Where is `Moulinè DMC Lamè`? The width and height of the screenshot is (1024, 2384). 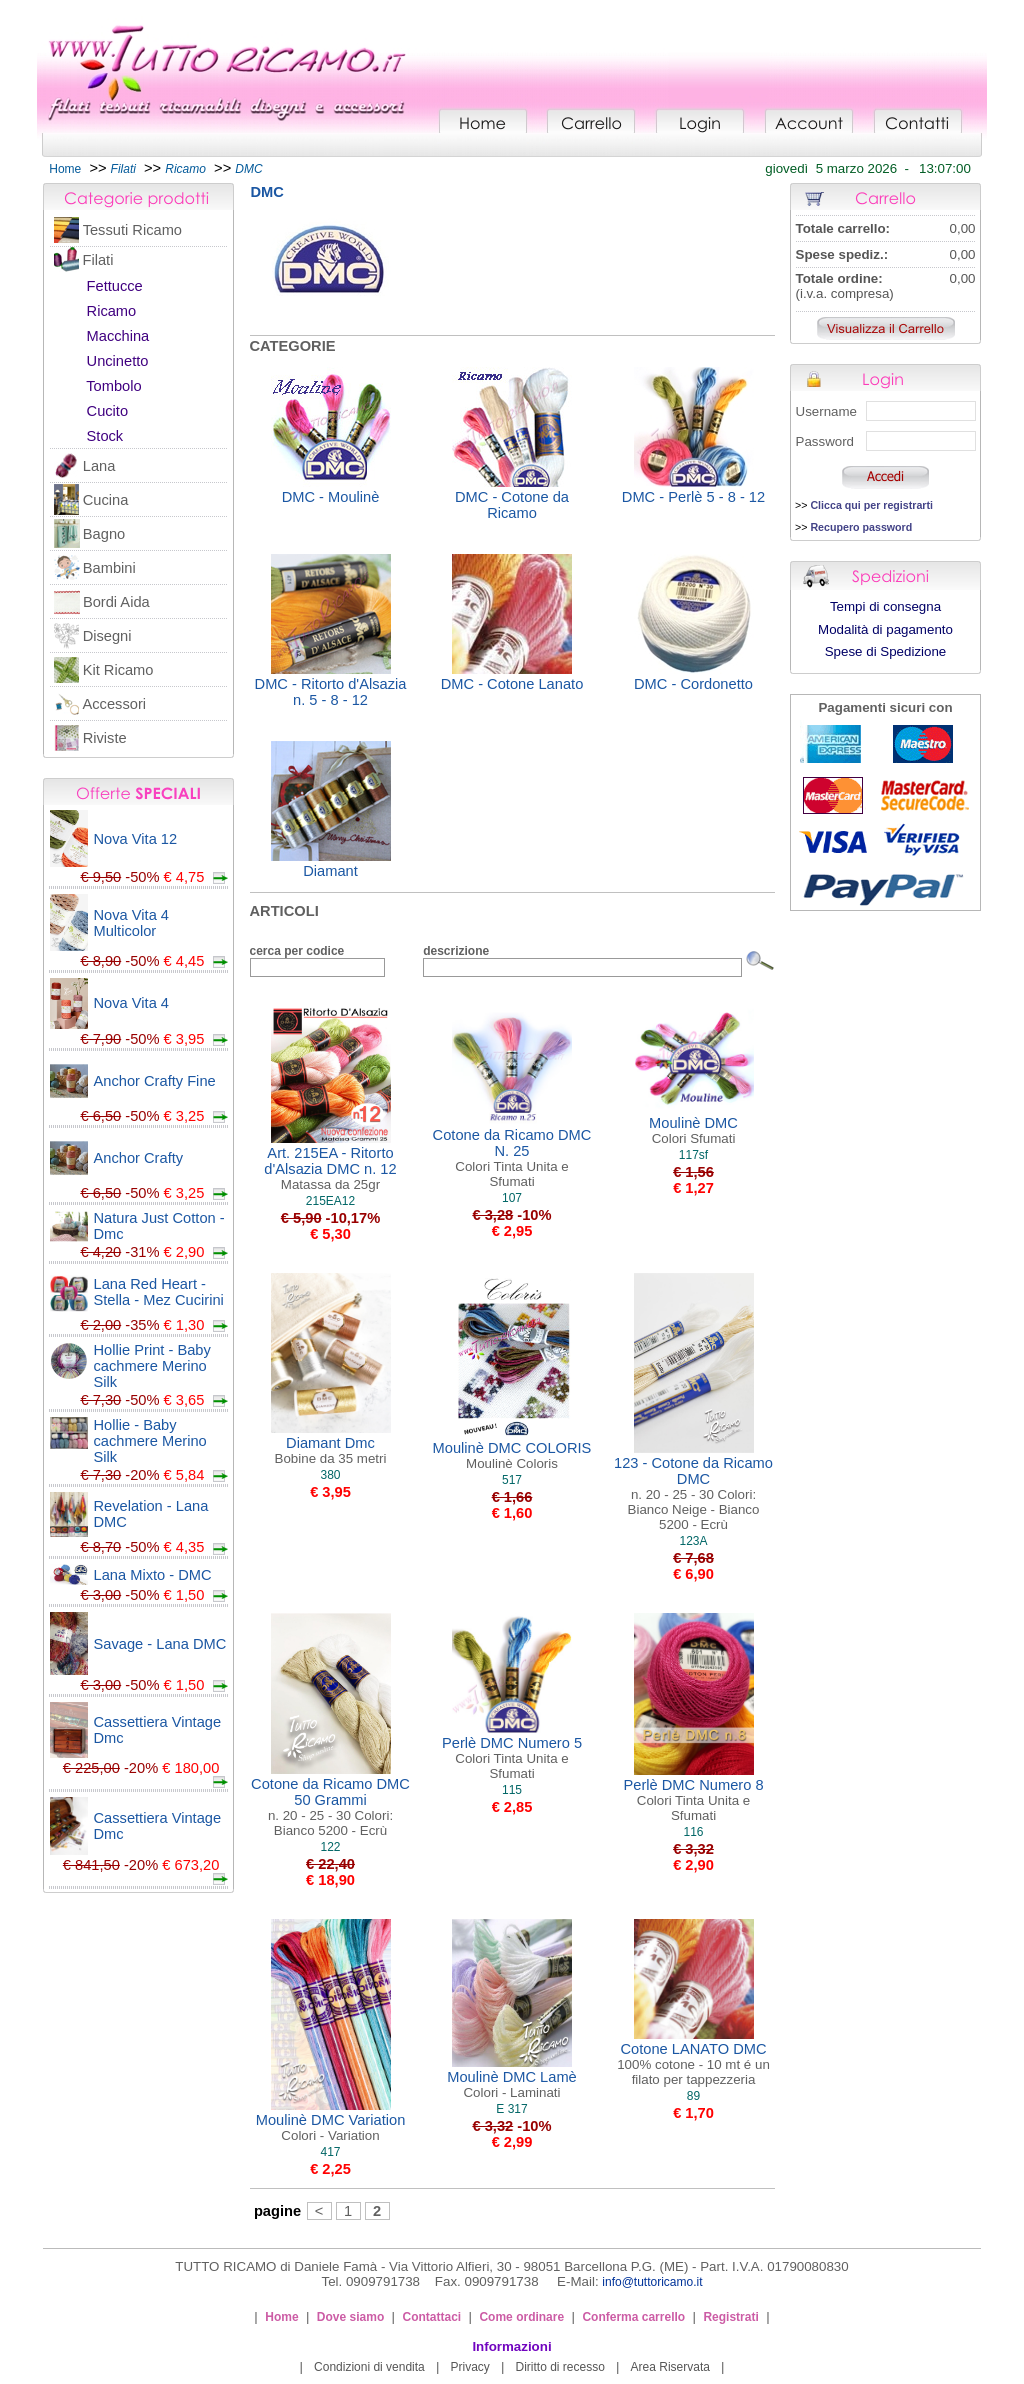
Moulinè DMC Lamè is located at coordinates (512, 2084).